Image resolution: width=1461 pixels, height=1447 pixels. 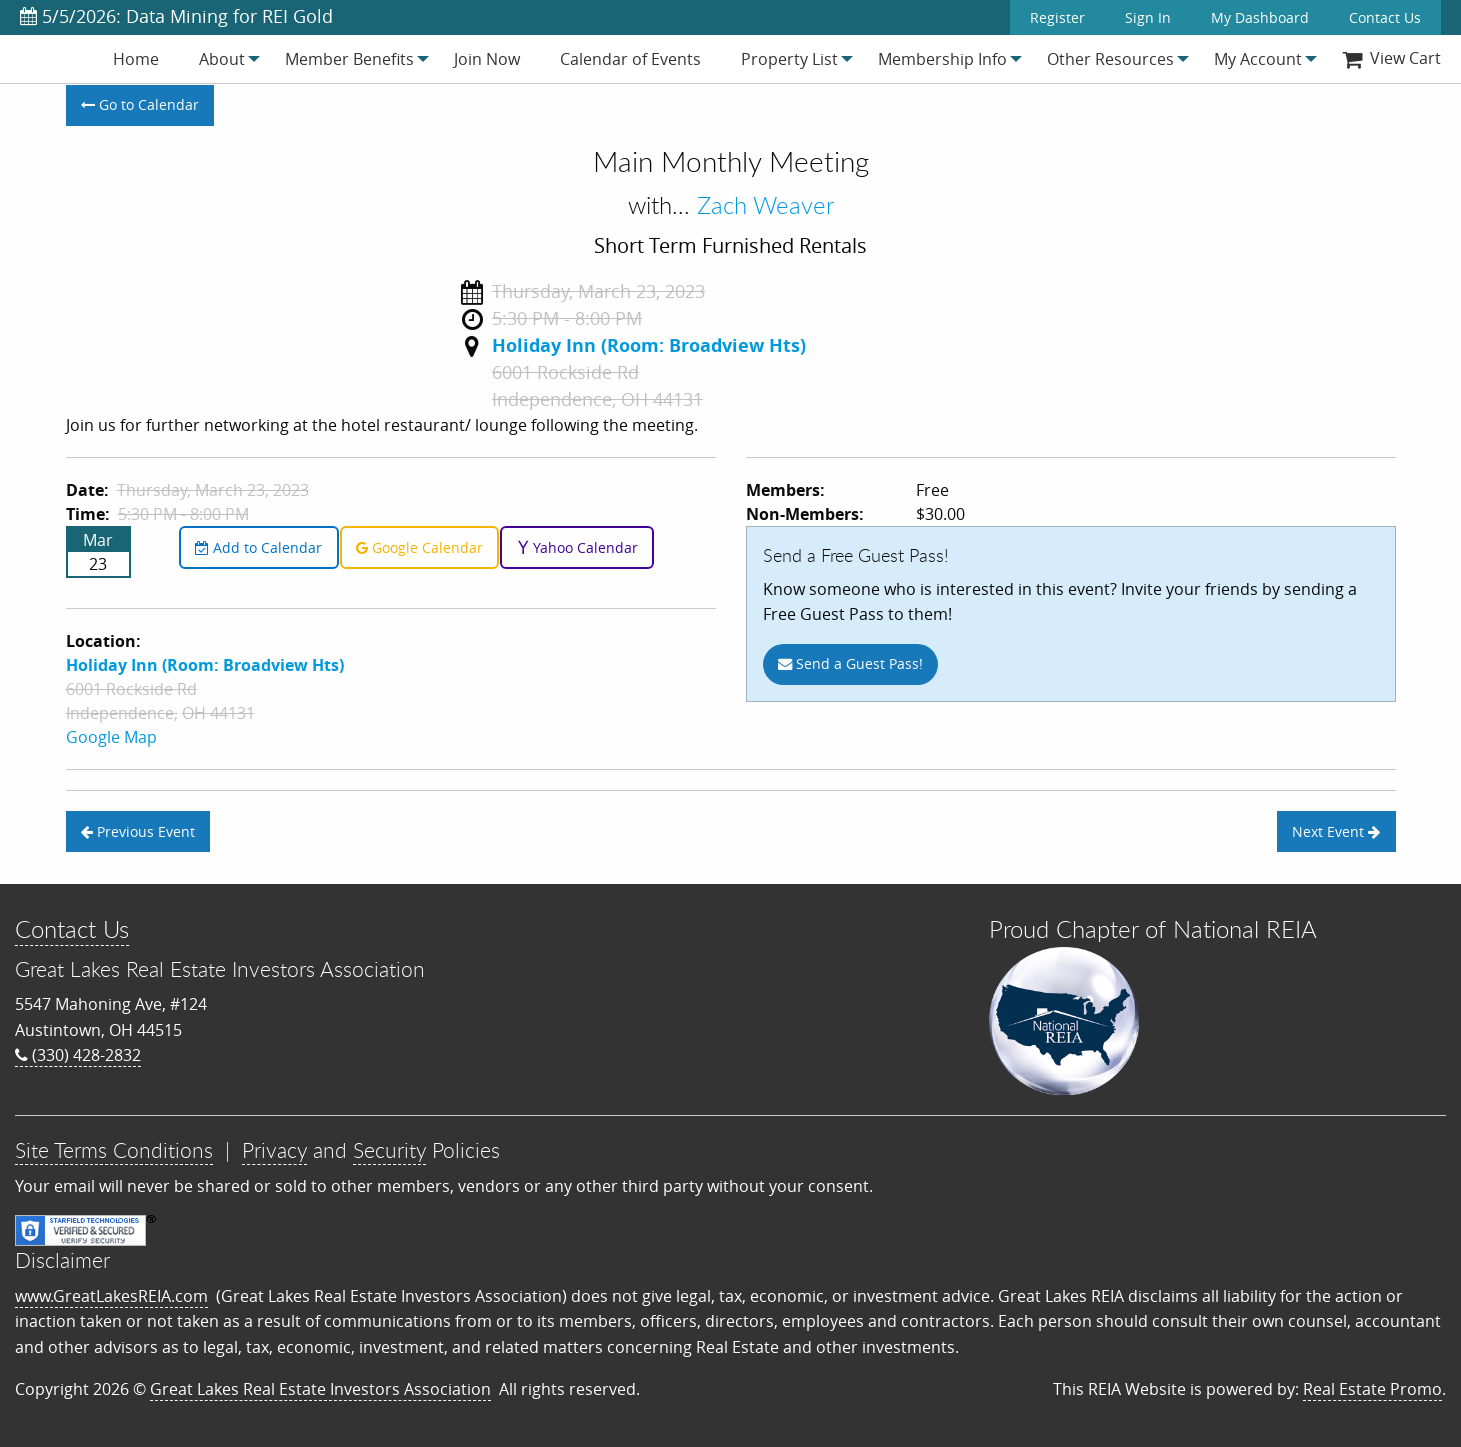 I want to click on My Account, so click(x=1258, y=59).